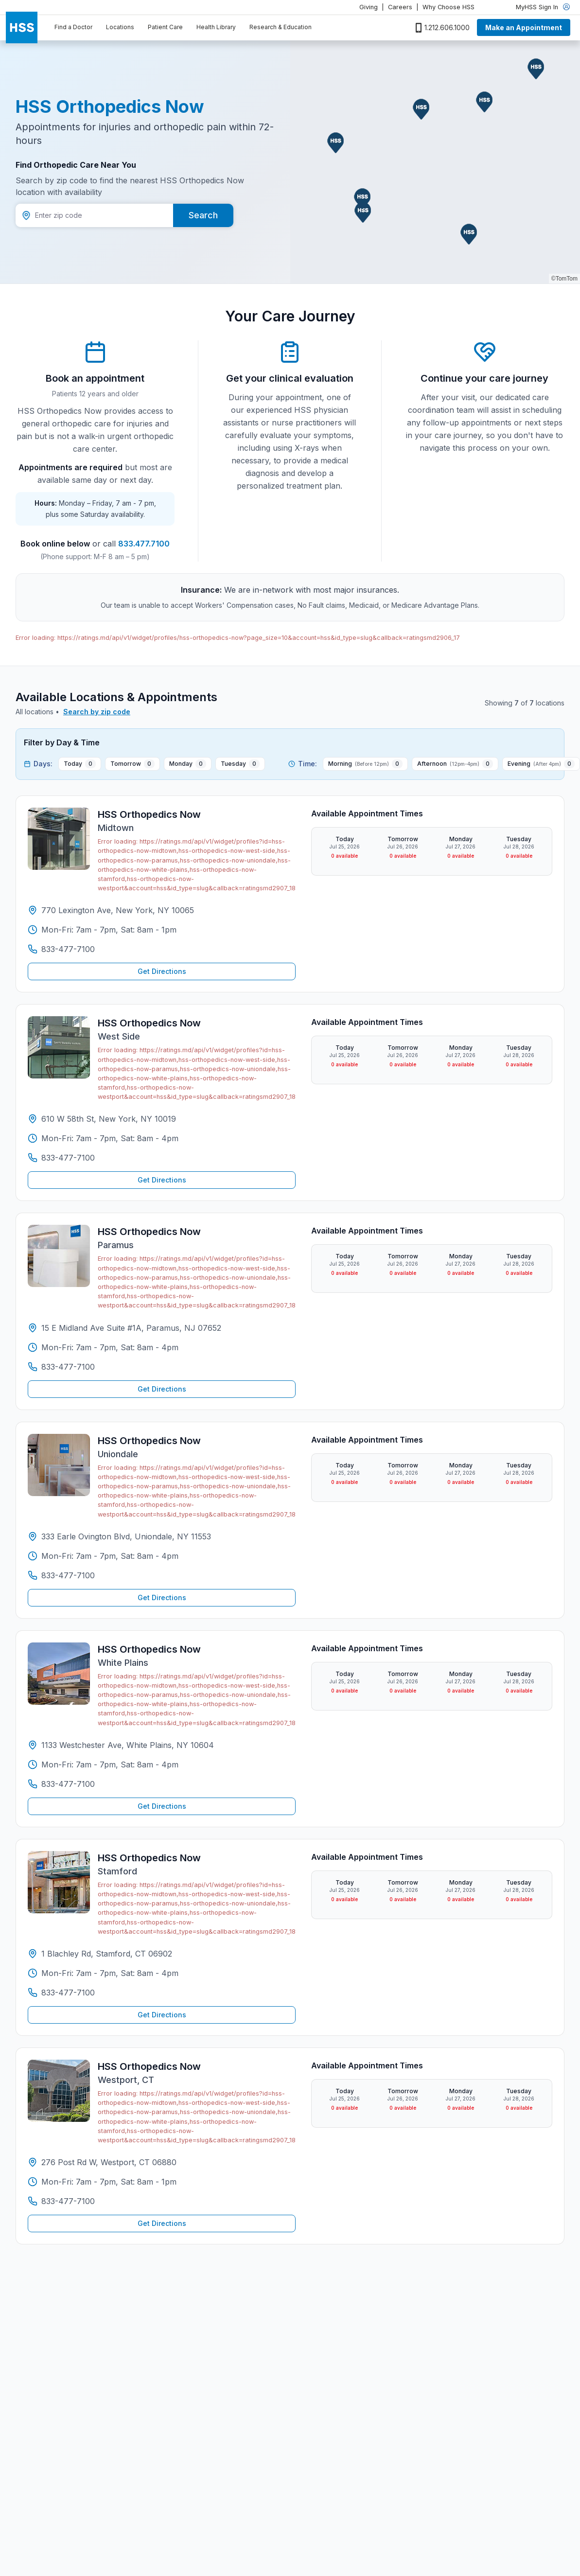  What do you see at coordinates (120, 27) in the screenshot?
I see `Locations` at bounding box center [120, 27].